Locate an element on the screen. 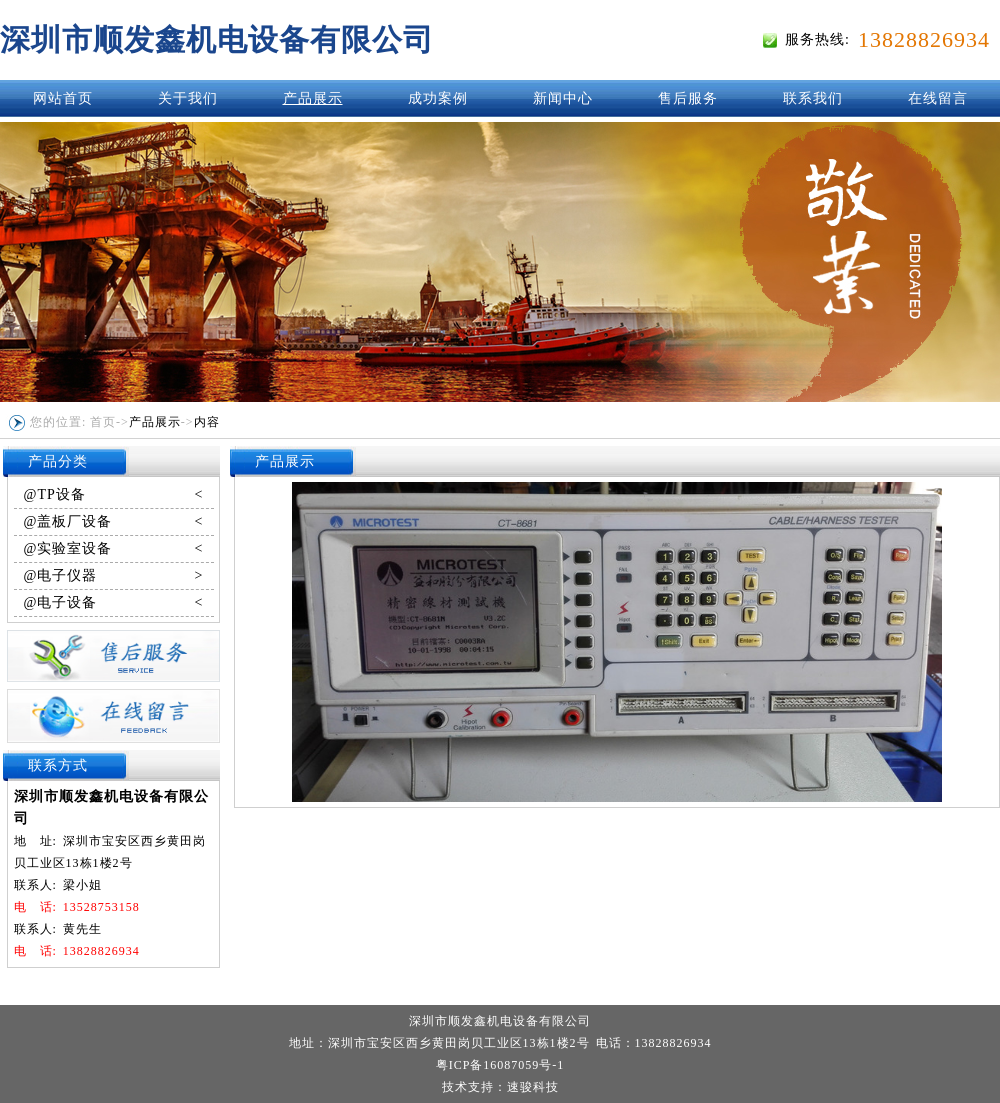 This screenshot has height=1103, width=1000. @TP设备 is located at coordinates (114, 495).